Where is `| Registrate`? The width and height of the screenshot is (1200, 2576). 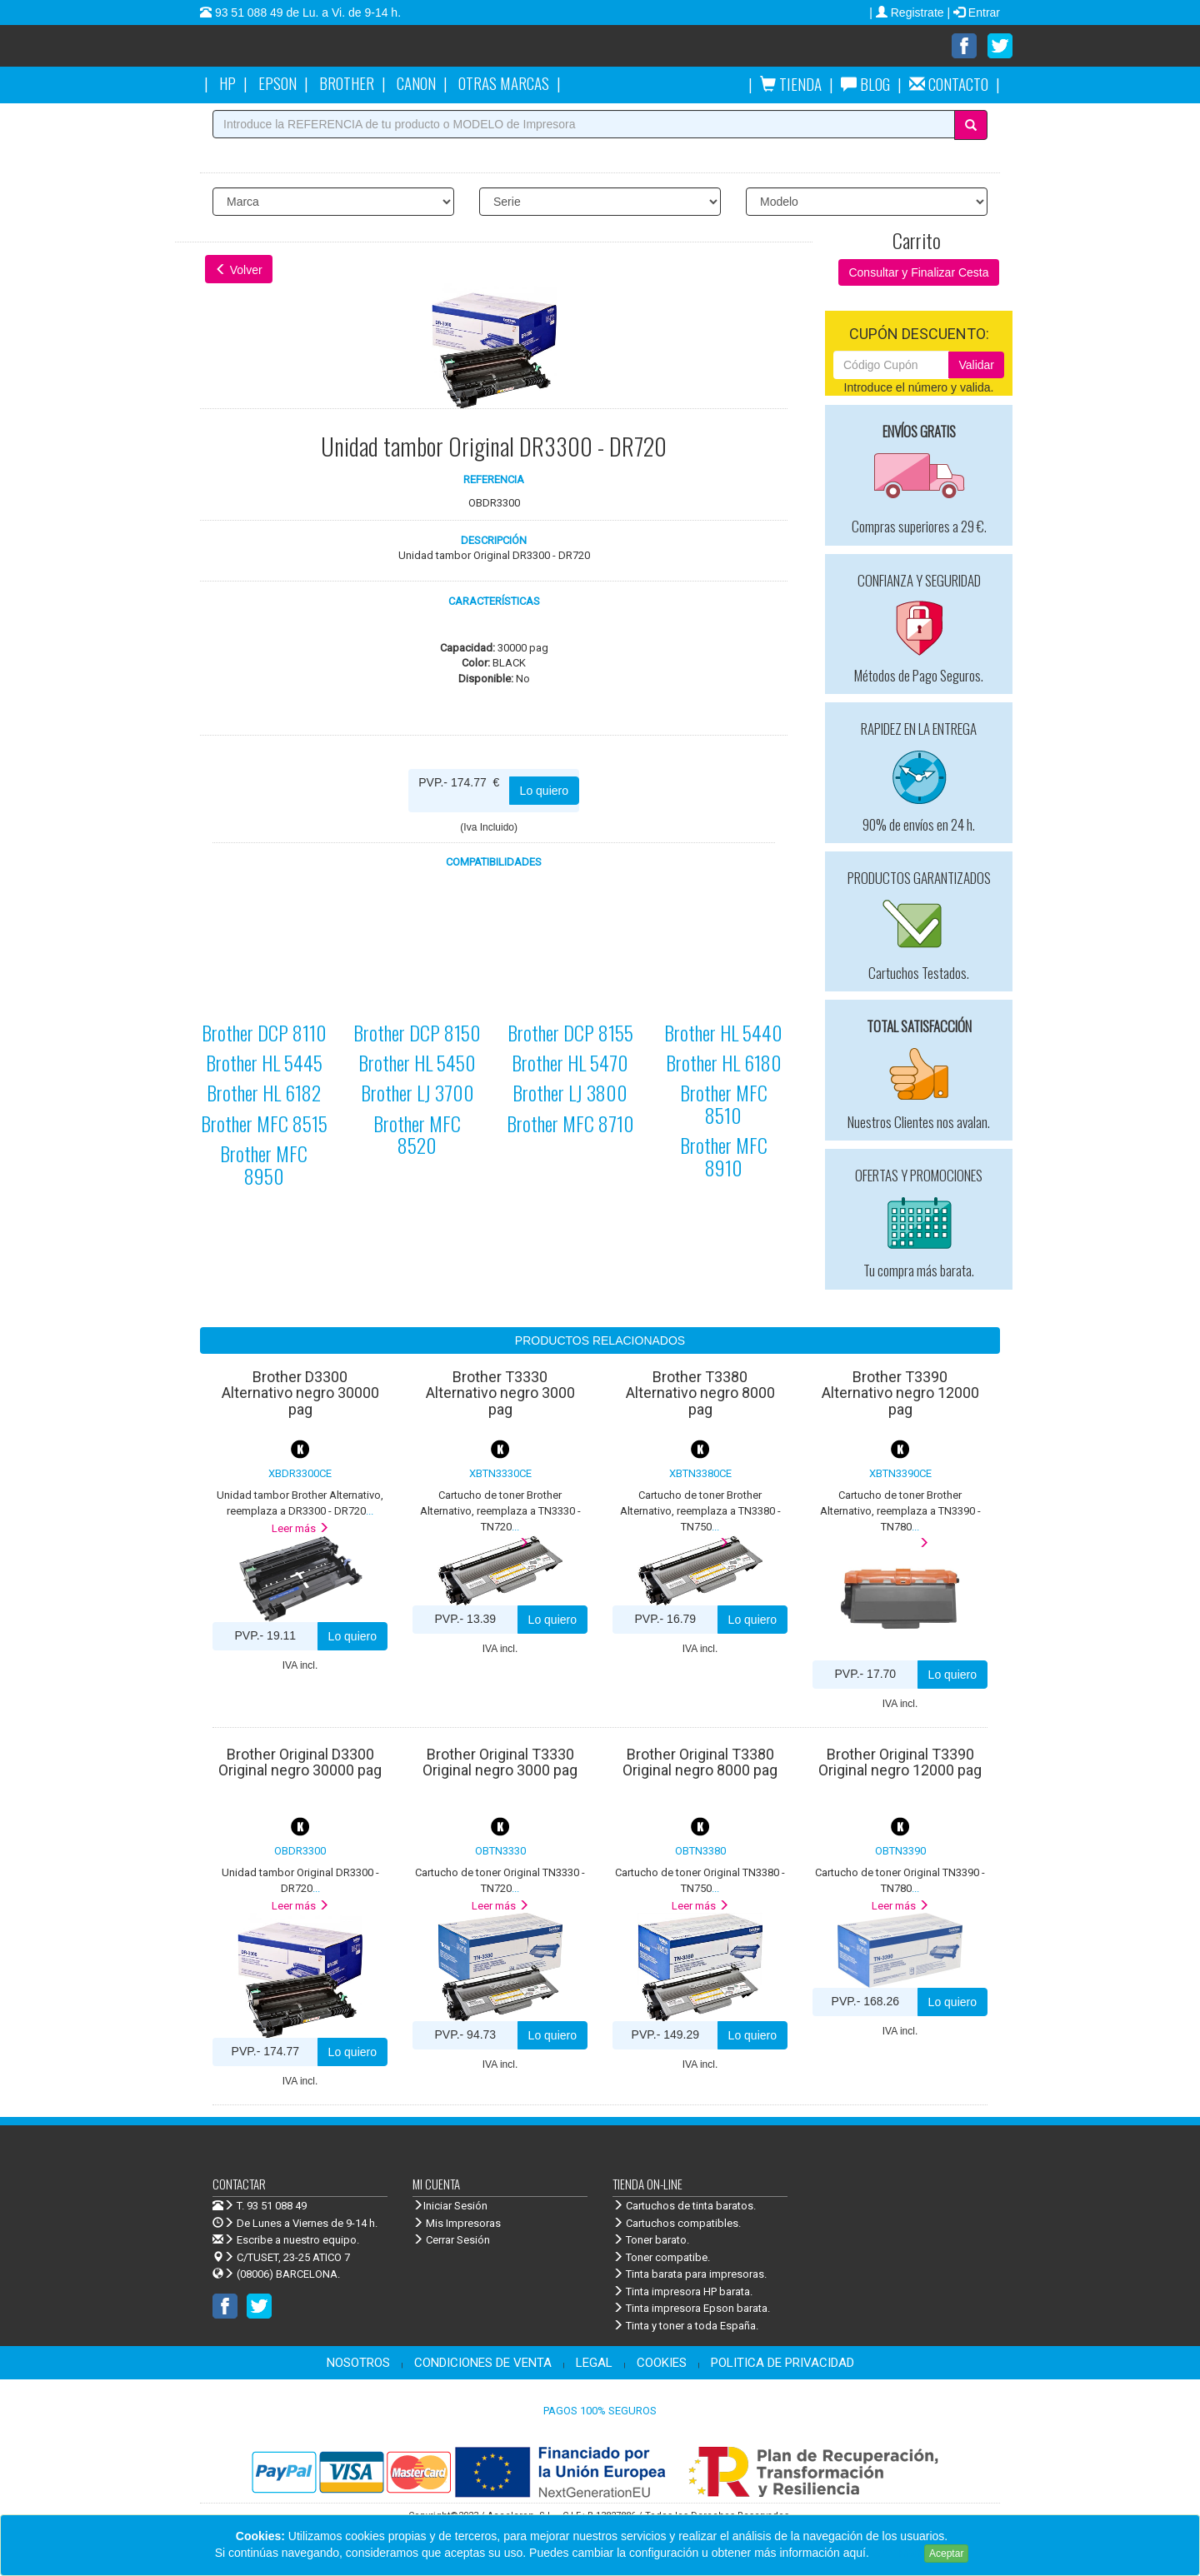
| Registrate is located at coordinates (908, 12).